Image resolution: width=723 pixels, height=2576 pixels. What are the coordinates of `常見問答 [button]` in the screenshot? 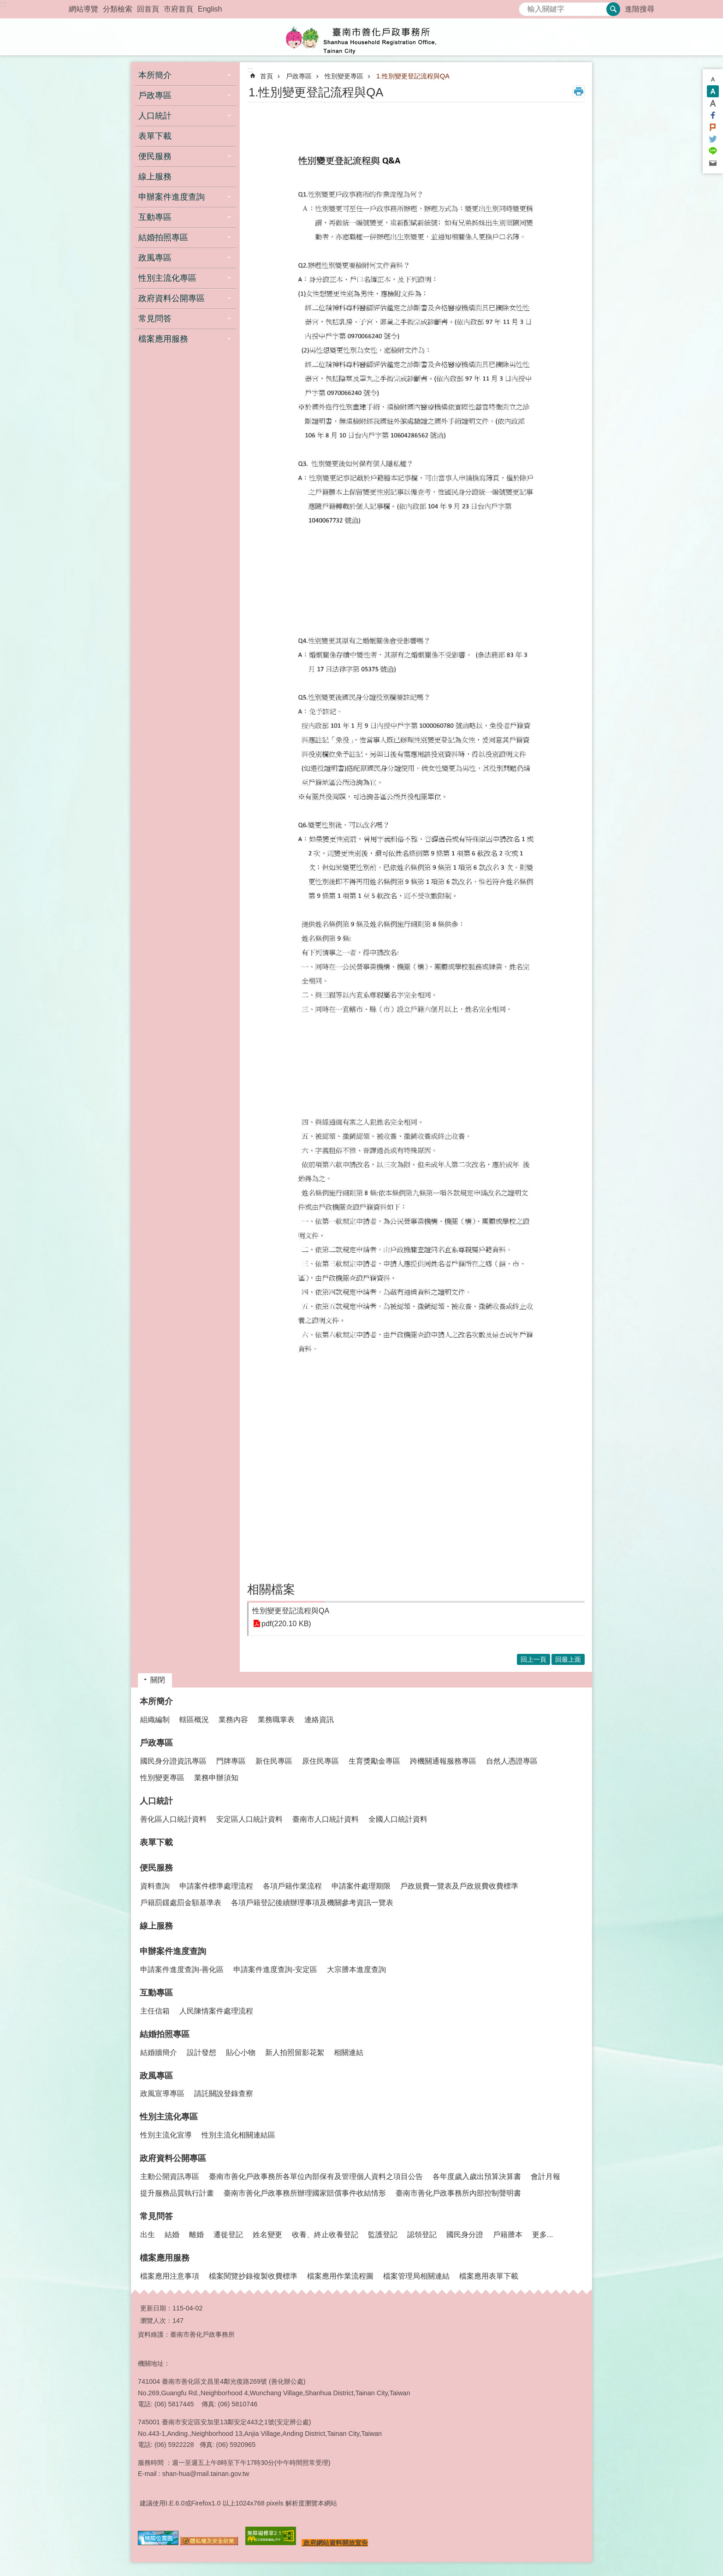 It's located at (155, 318).